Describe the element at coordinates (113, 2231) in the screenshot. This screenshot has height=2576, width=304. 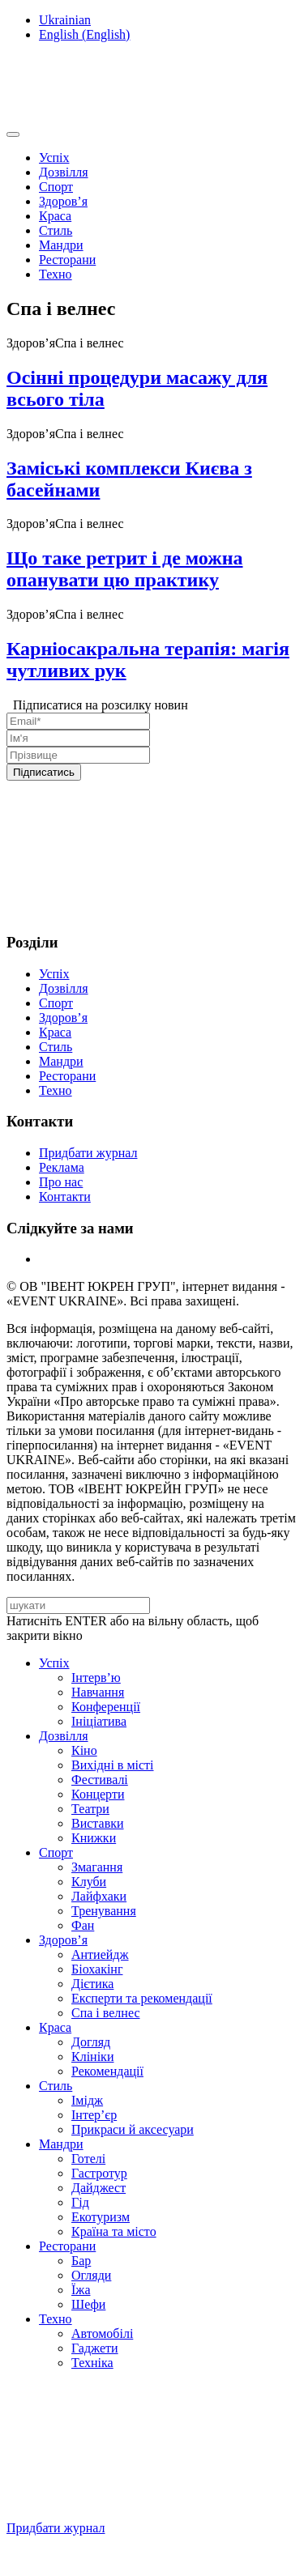
I see `Країна та місто` at that location.